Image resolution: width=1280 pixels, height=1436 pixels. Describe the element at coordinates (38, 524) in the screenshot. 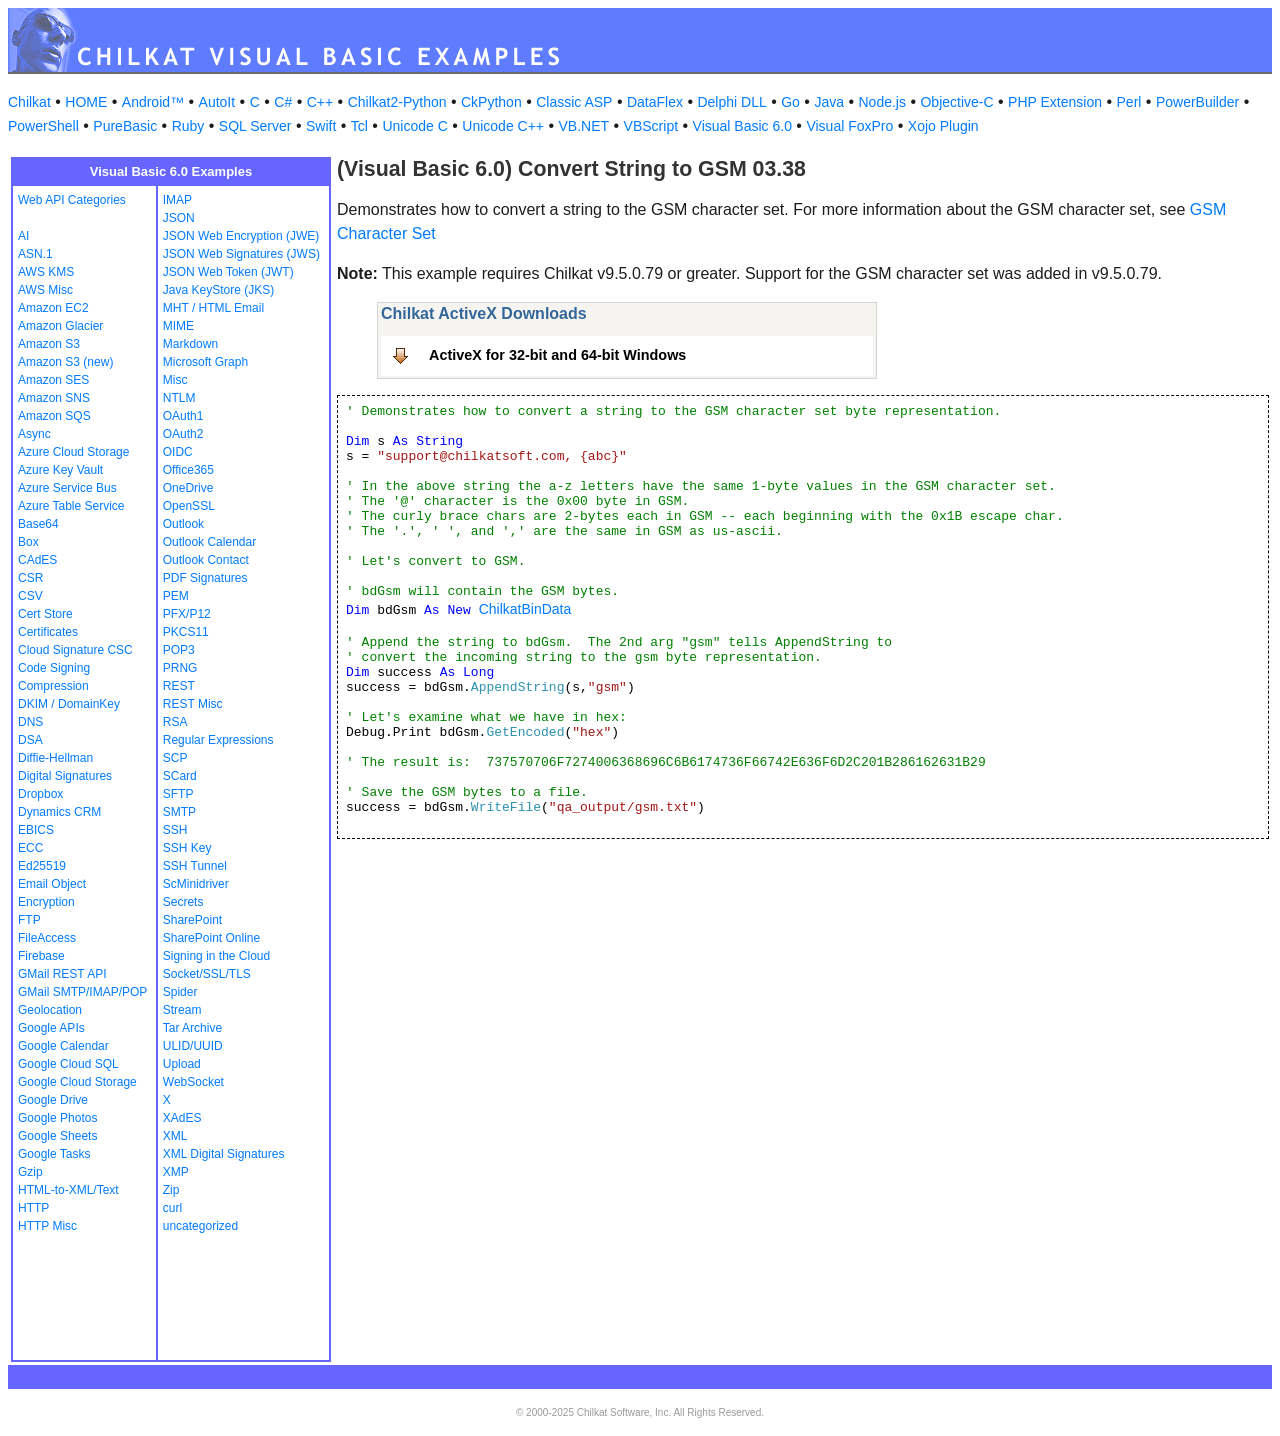

I see `Base64` at that location.